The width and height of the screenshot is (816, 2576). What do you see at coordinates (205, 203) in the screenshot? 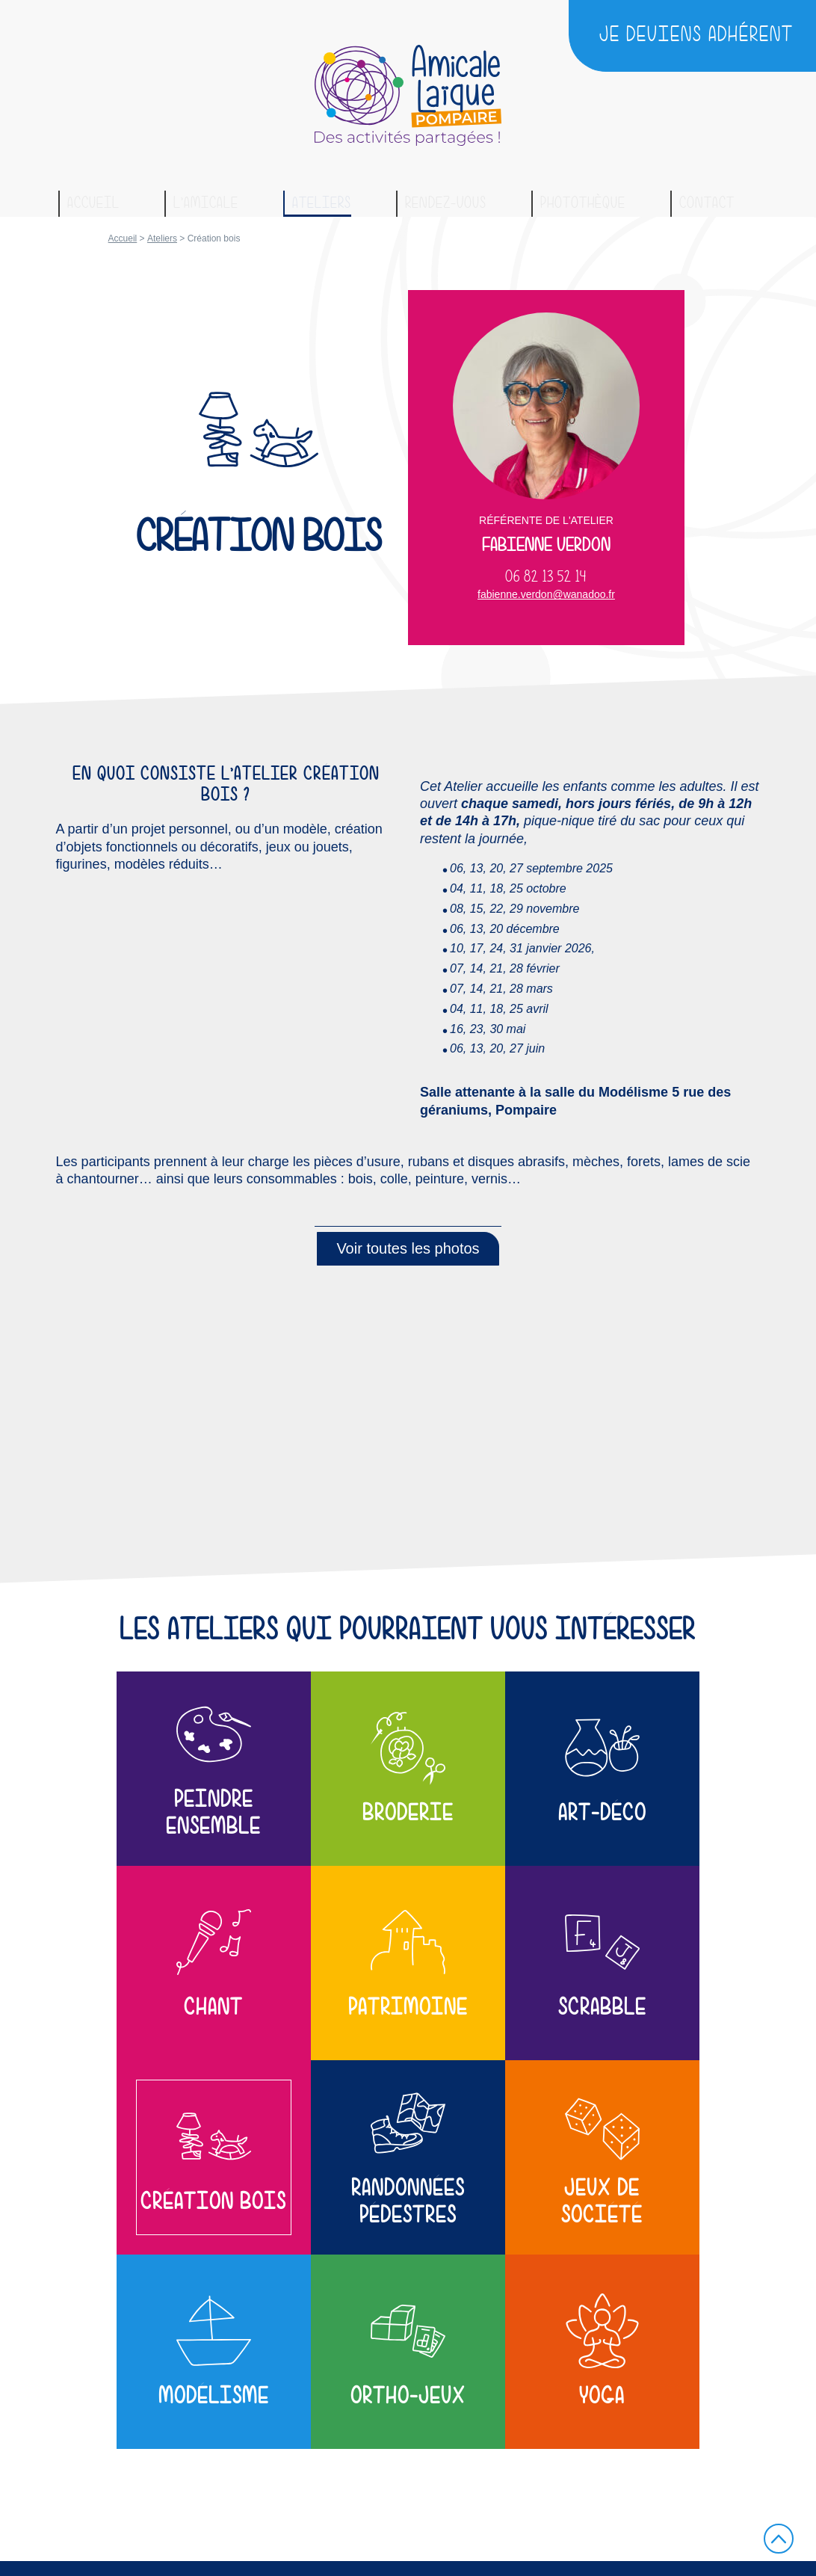
I see `L’amicale` at bounding box center [205, 203].